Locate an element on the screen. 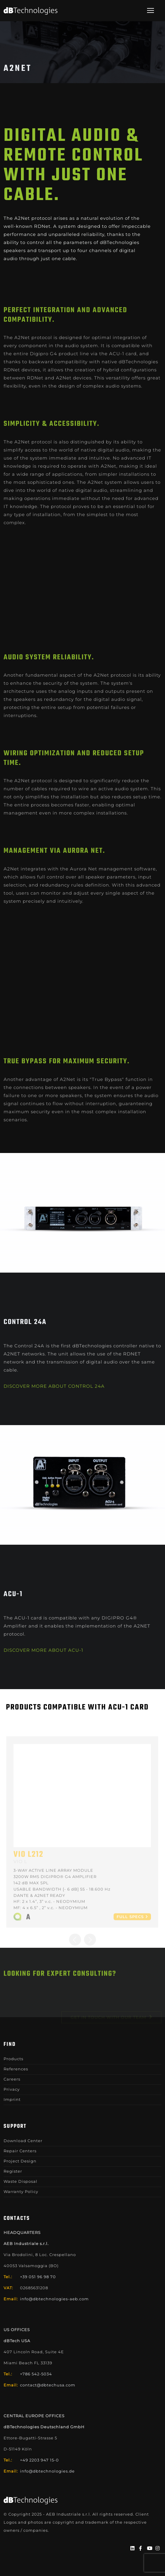  Products is located at coordinates (13, 2058).